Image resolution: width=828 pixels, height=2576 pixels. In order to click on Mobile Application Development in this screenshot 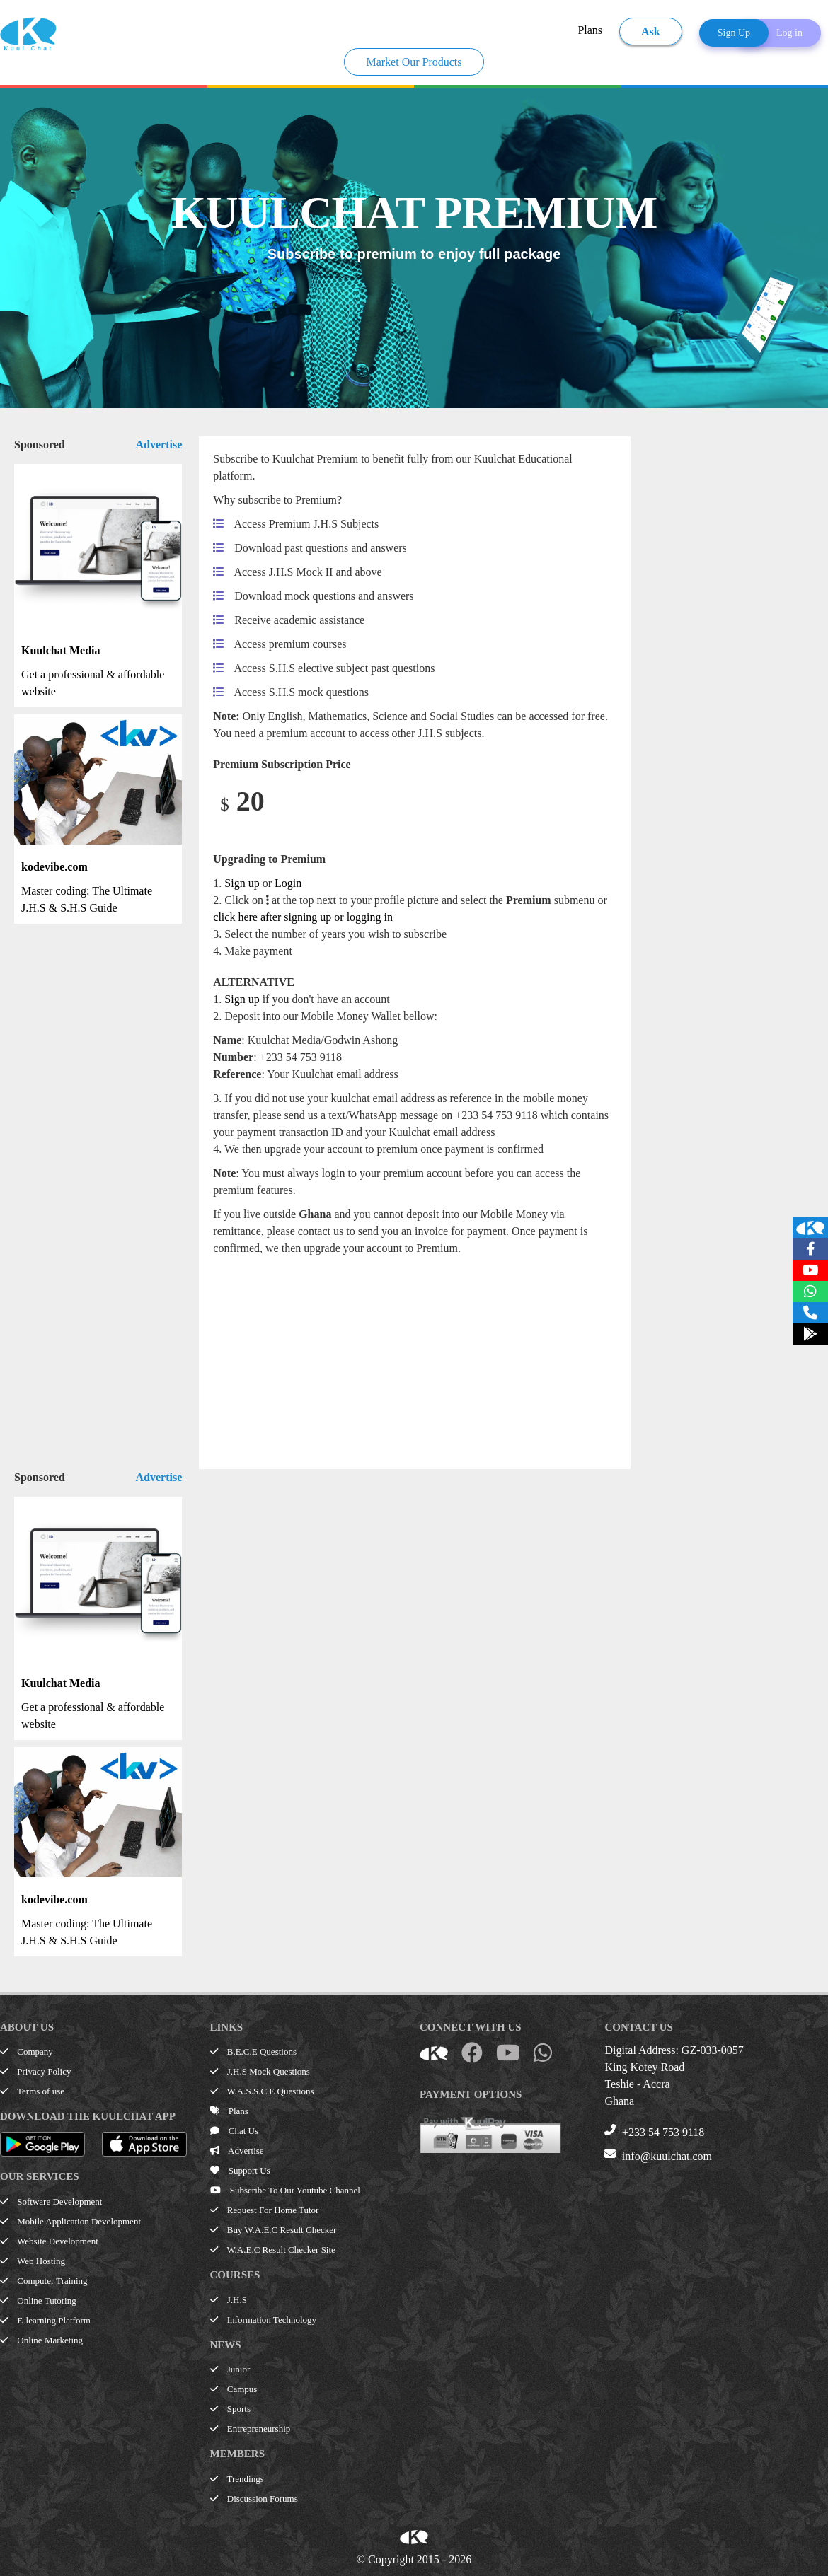, I will do `click(70, 2221)`.